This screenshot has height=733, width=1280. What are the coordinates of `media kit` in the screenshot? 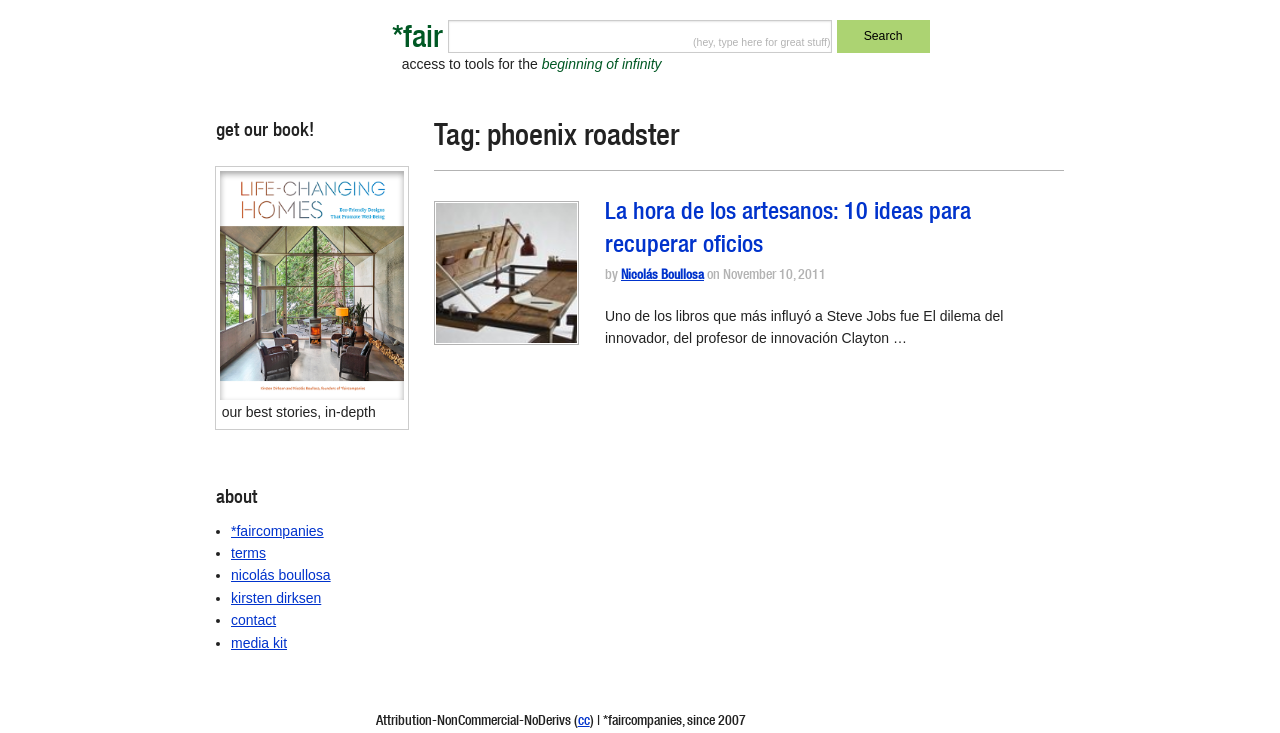 It's located at (259, 643).